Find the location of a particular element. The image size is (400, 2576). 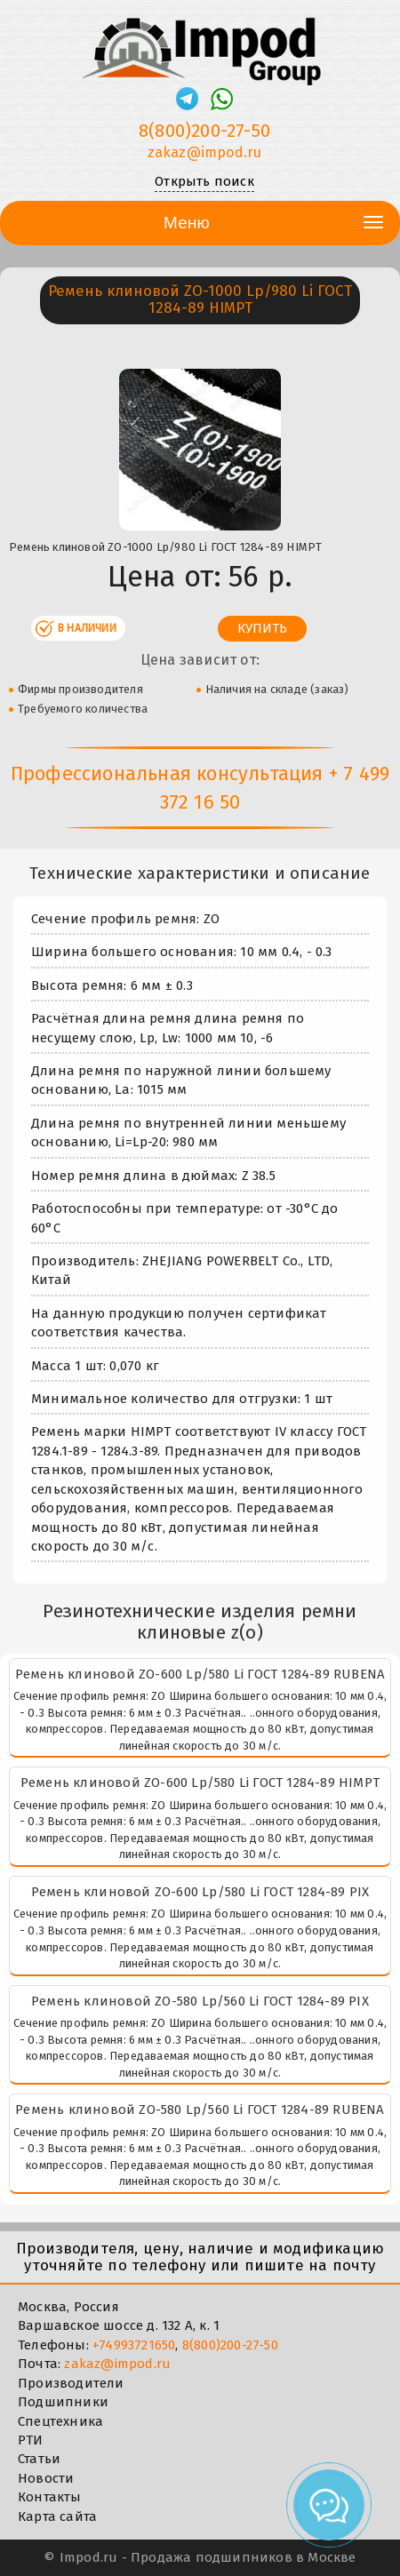

zakaz@impod.ru [E-mail] is located at coordinates (205, 152).